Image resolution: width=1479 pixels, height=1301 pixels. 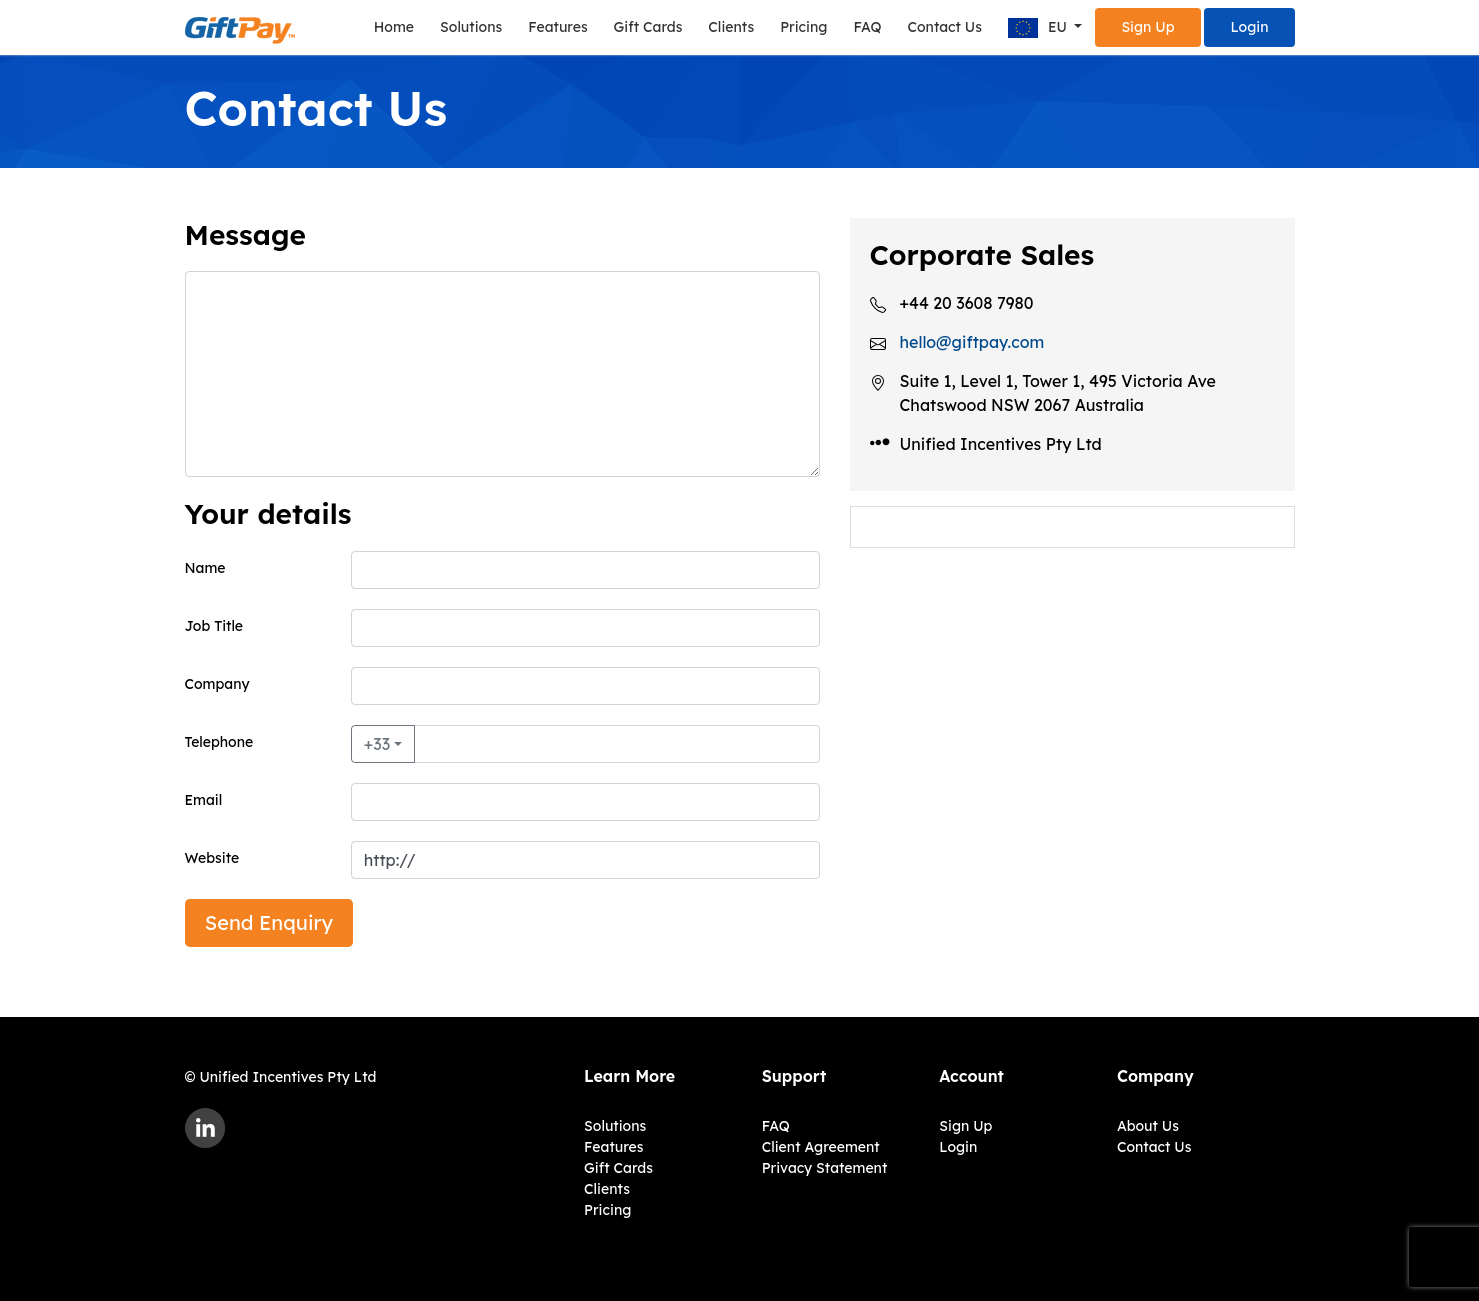 What do you see at coordinates (944, 27) in the screenshot?
I see `Contact Us` at bounding box center [944, 27].